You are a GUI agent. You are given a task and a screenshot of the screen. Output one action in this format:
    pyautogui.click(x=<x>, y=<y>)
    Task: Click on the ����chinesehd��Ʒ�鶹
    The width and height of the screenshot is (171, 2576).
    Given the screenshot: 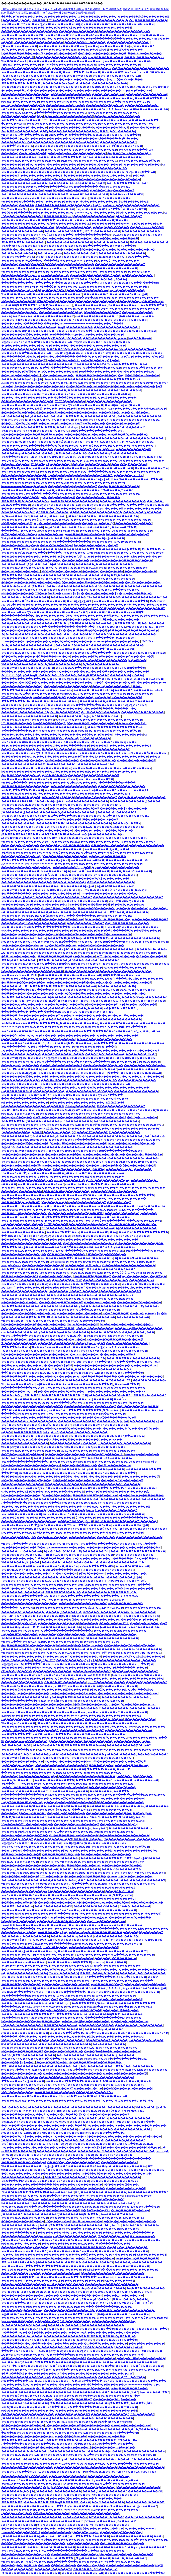 What is the action you would take?
    pyautogui.click(x=126, y=194)
    